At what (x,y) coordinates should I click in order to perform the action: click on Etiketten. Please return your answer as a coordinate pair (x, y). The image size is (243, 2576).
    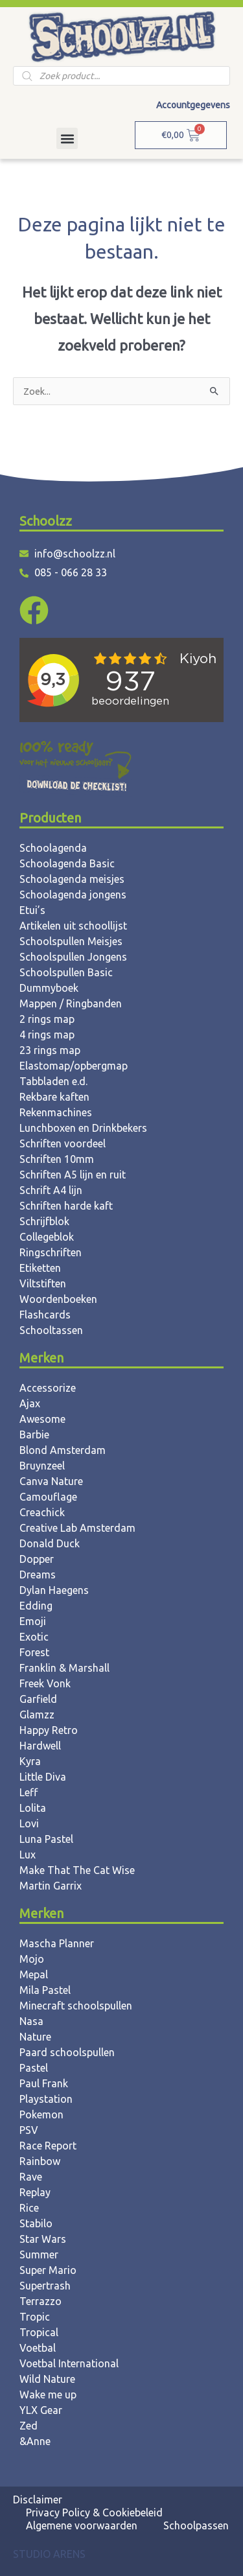
    Looking at the image, I should click on (40, 1268).